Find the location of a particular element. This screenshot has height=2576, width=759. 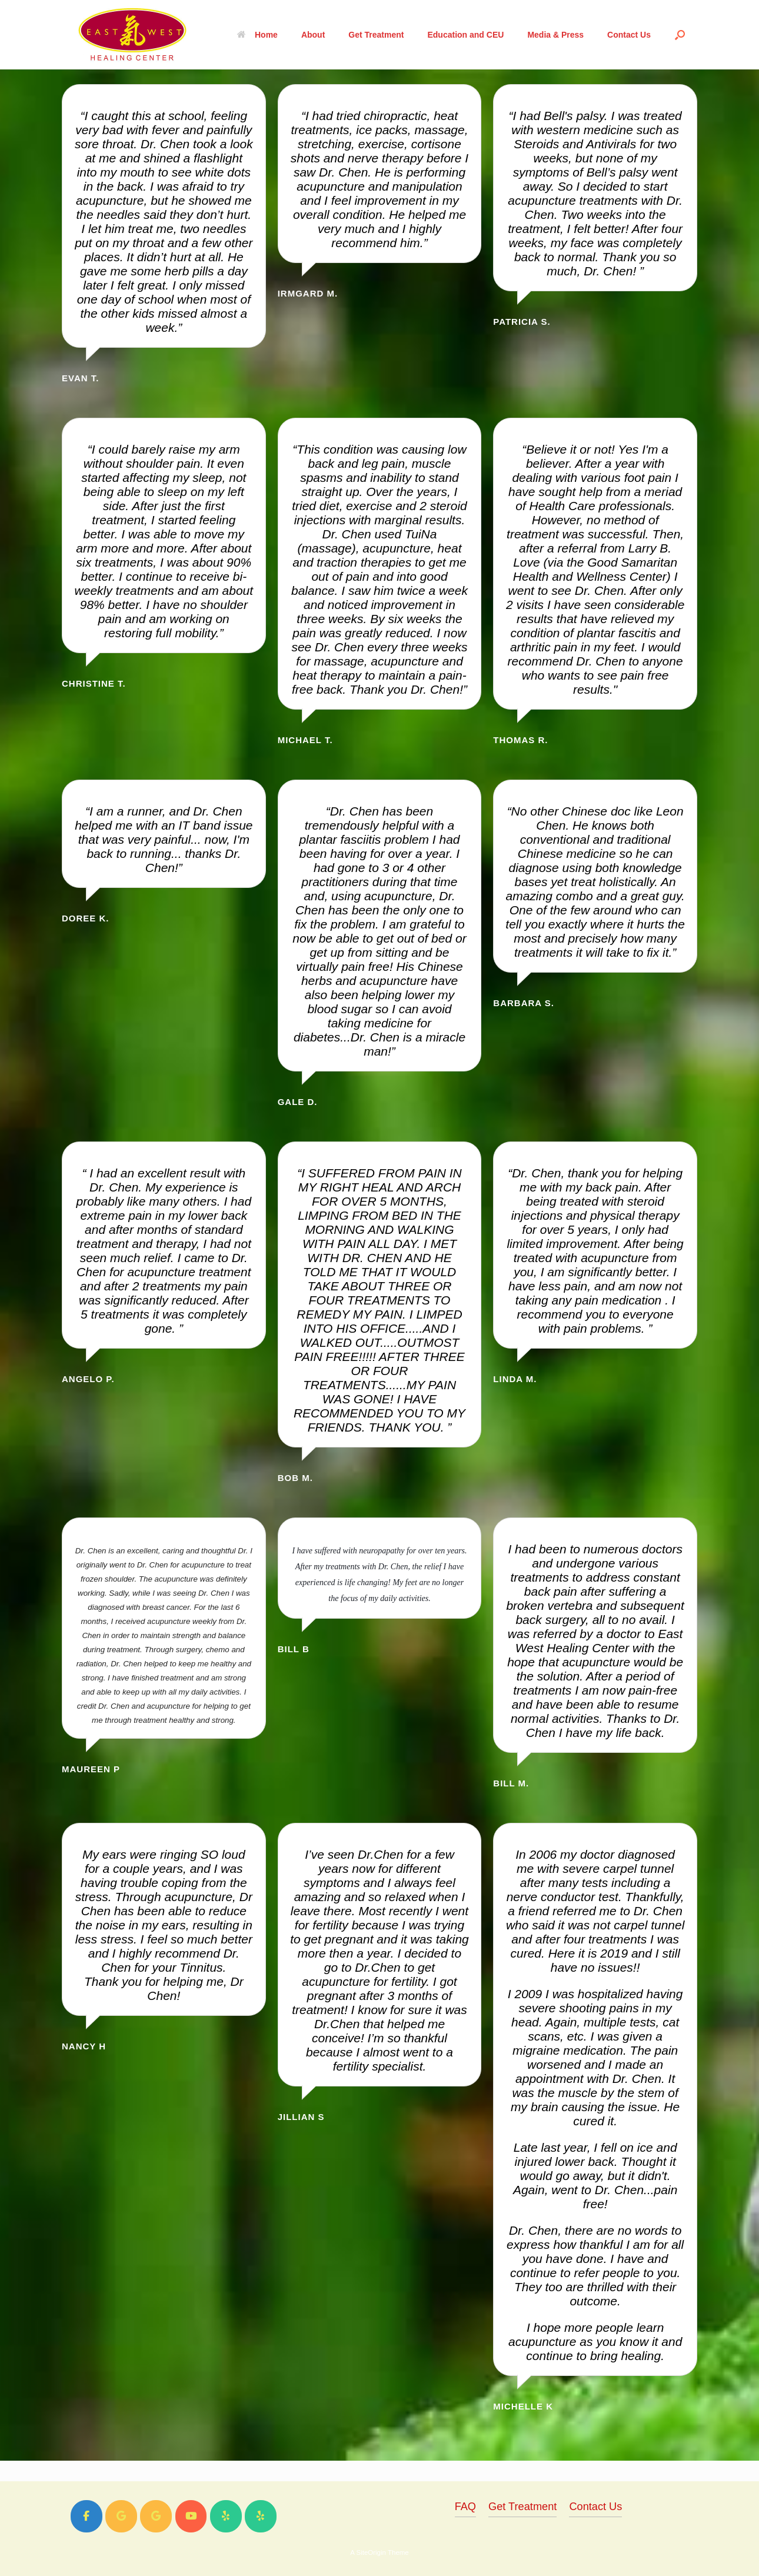

FAQ is located at coordinates (465, 2506).